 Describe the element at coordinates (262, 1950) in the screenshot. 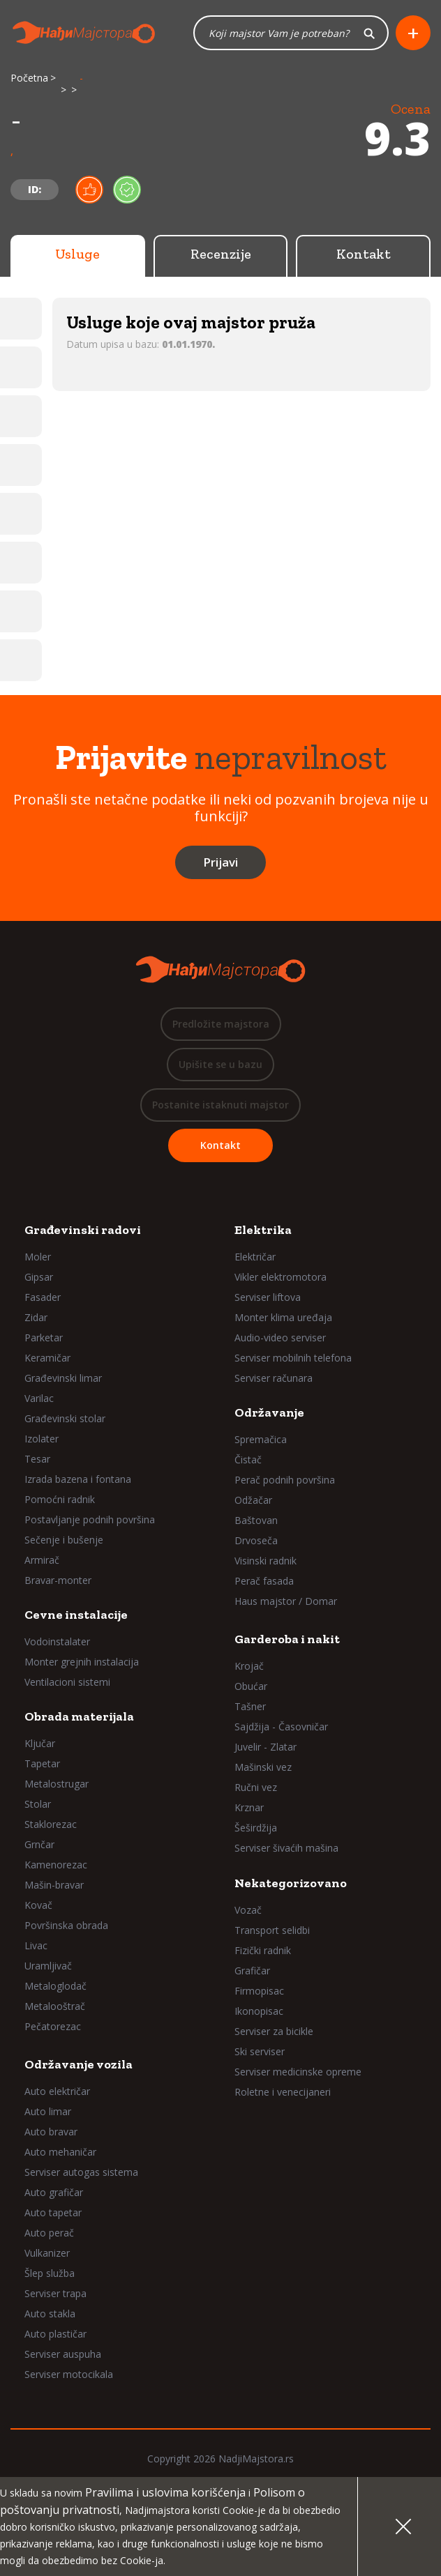

I see `Fizički radnik` at that location.